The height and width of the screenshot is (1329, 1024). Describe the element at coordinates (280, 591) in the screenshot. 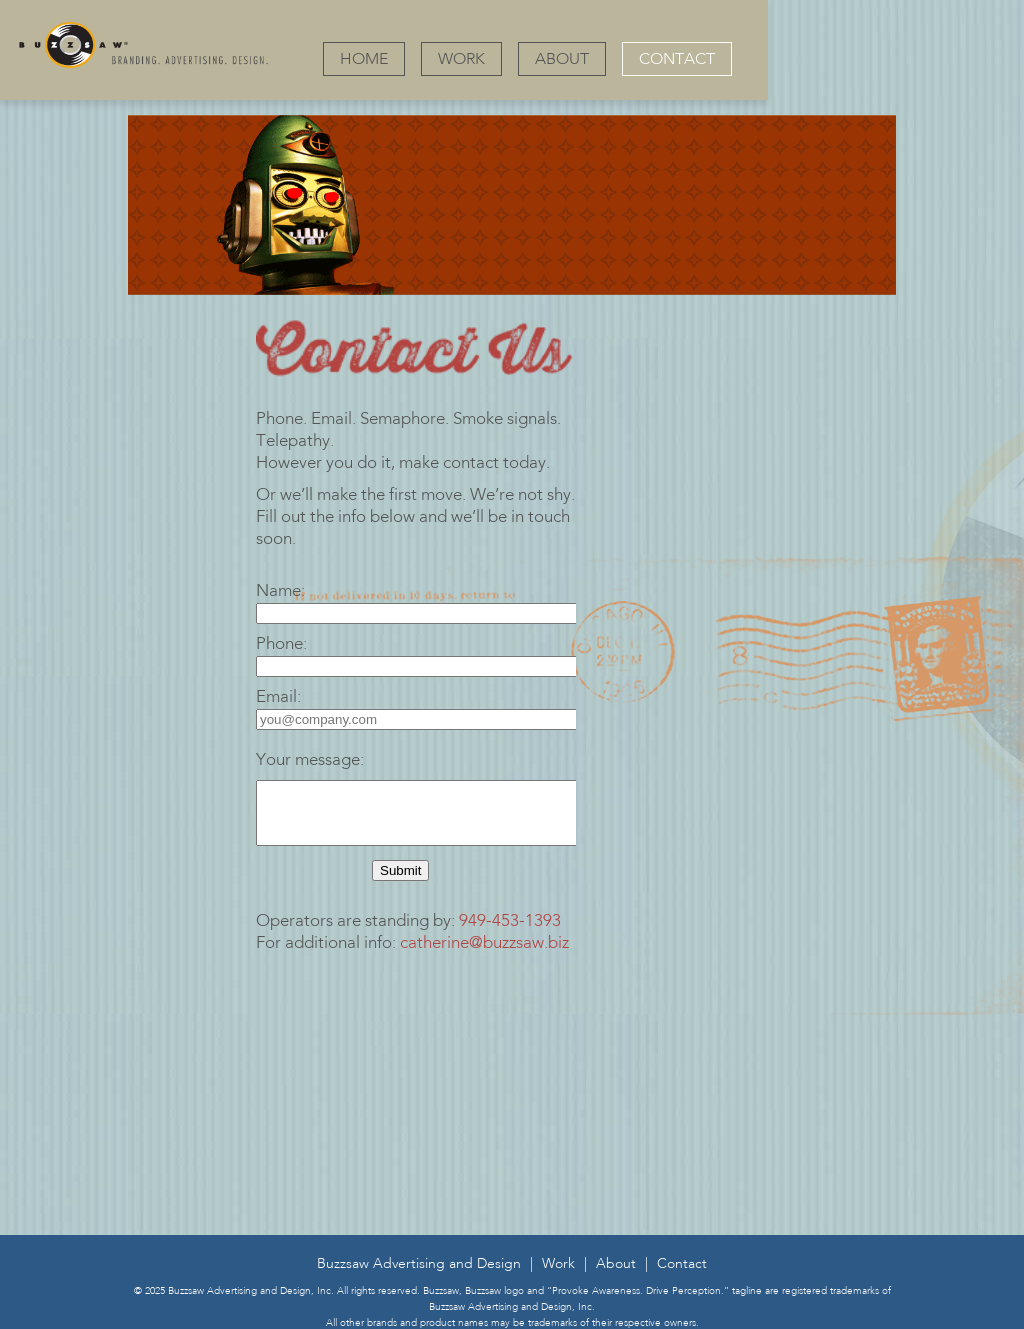

I see `Name:` at that location.